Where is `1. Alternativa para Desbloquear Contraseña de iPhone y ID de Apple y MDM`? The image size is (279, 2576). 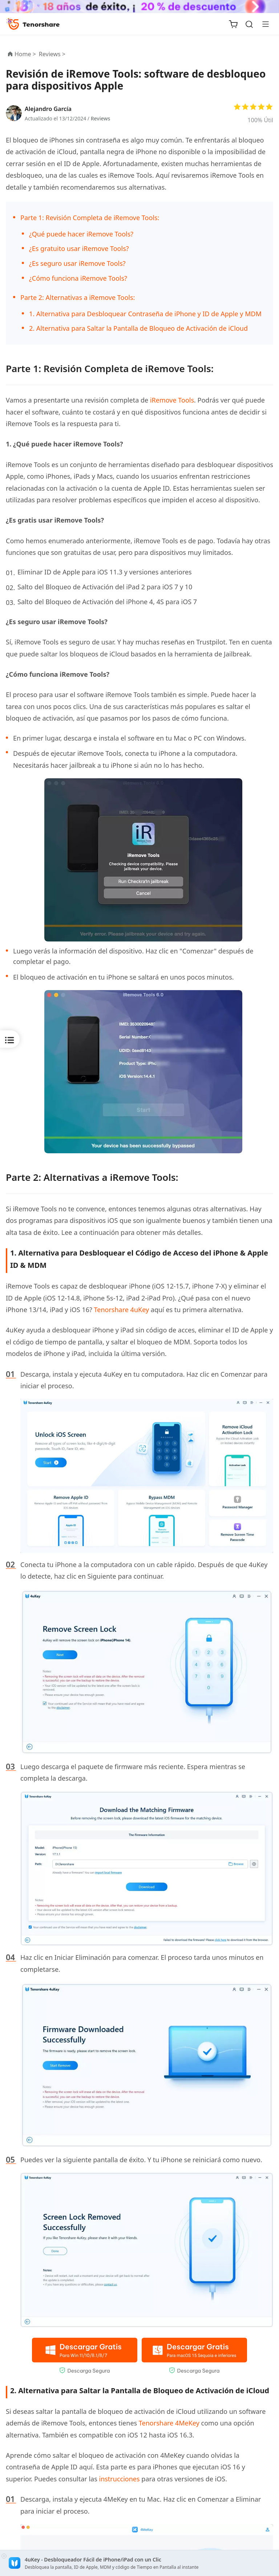
1. Alternativa para Desbloquear Contraseña de iPhone y ID de Apple y MDM is located at coordinates (145, 313).